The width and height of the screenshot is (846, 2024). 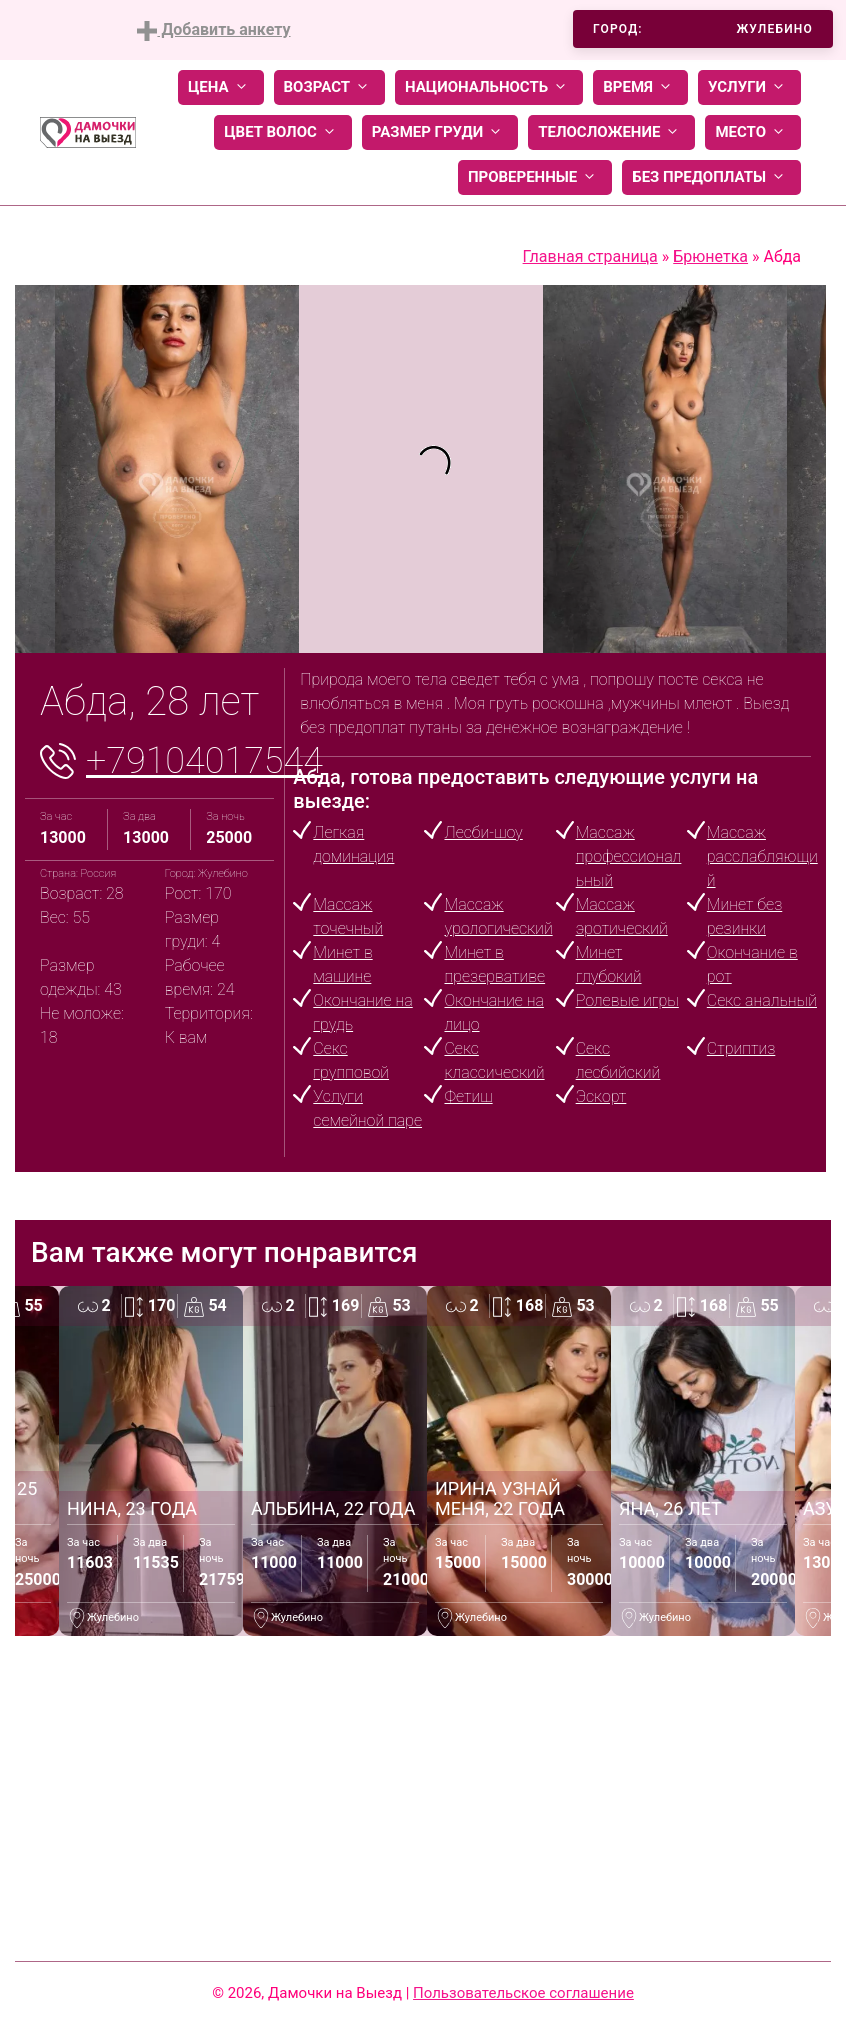 I want to click on Размер груди, so click(x=440, y=132).